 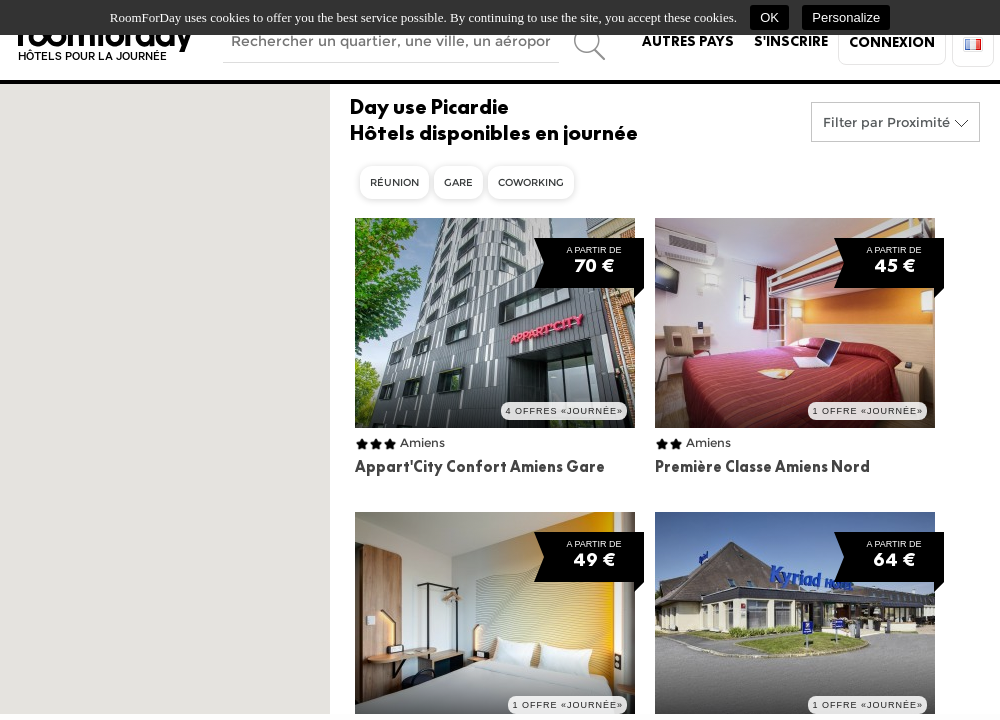 I want to click on Personalize, so click(x=846, y=17).